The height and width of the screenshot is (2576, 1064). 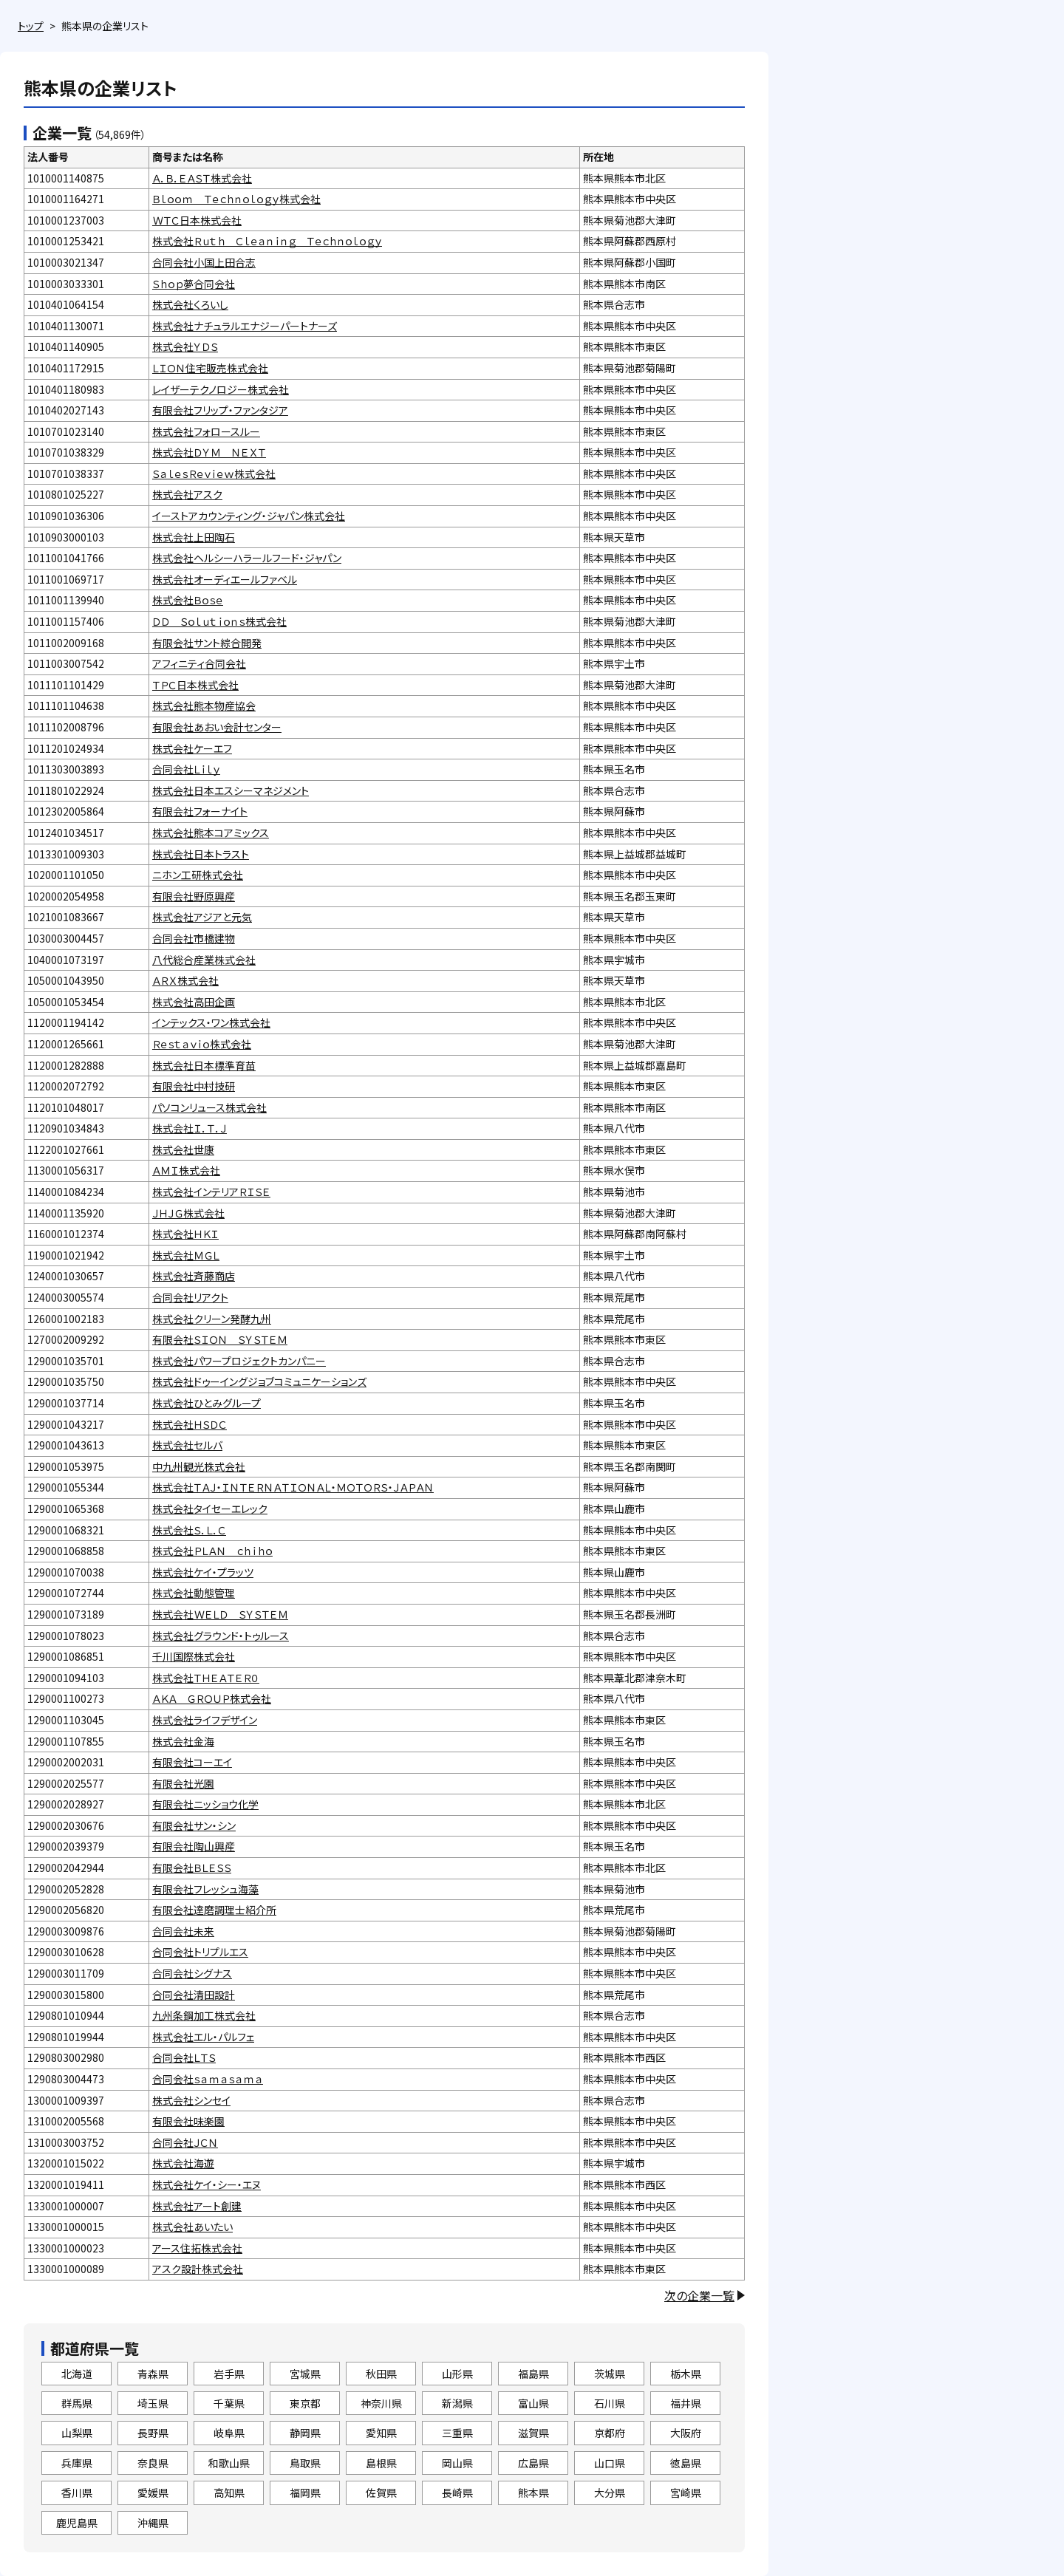 I want to click on 株式会社グラウンド・トゥルース, so click(x=220, y=1635).